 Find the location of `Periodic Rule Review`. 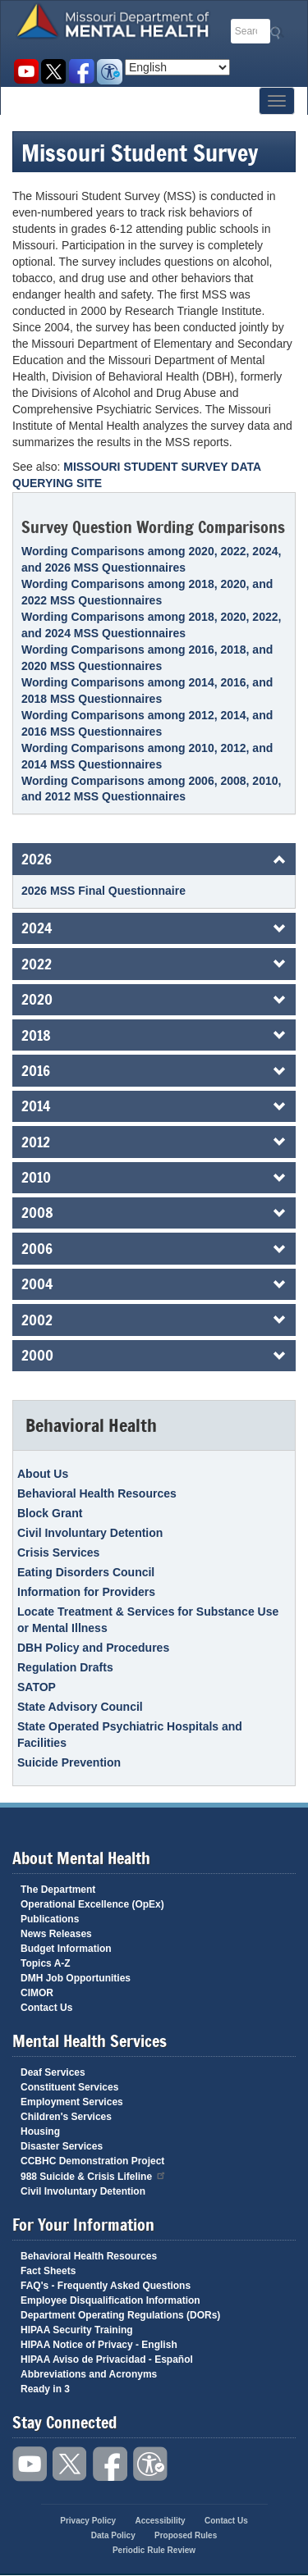

Periodic Rule Review is located at coordinates (154, 2550).